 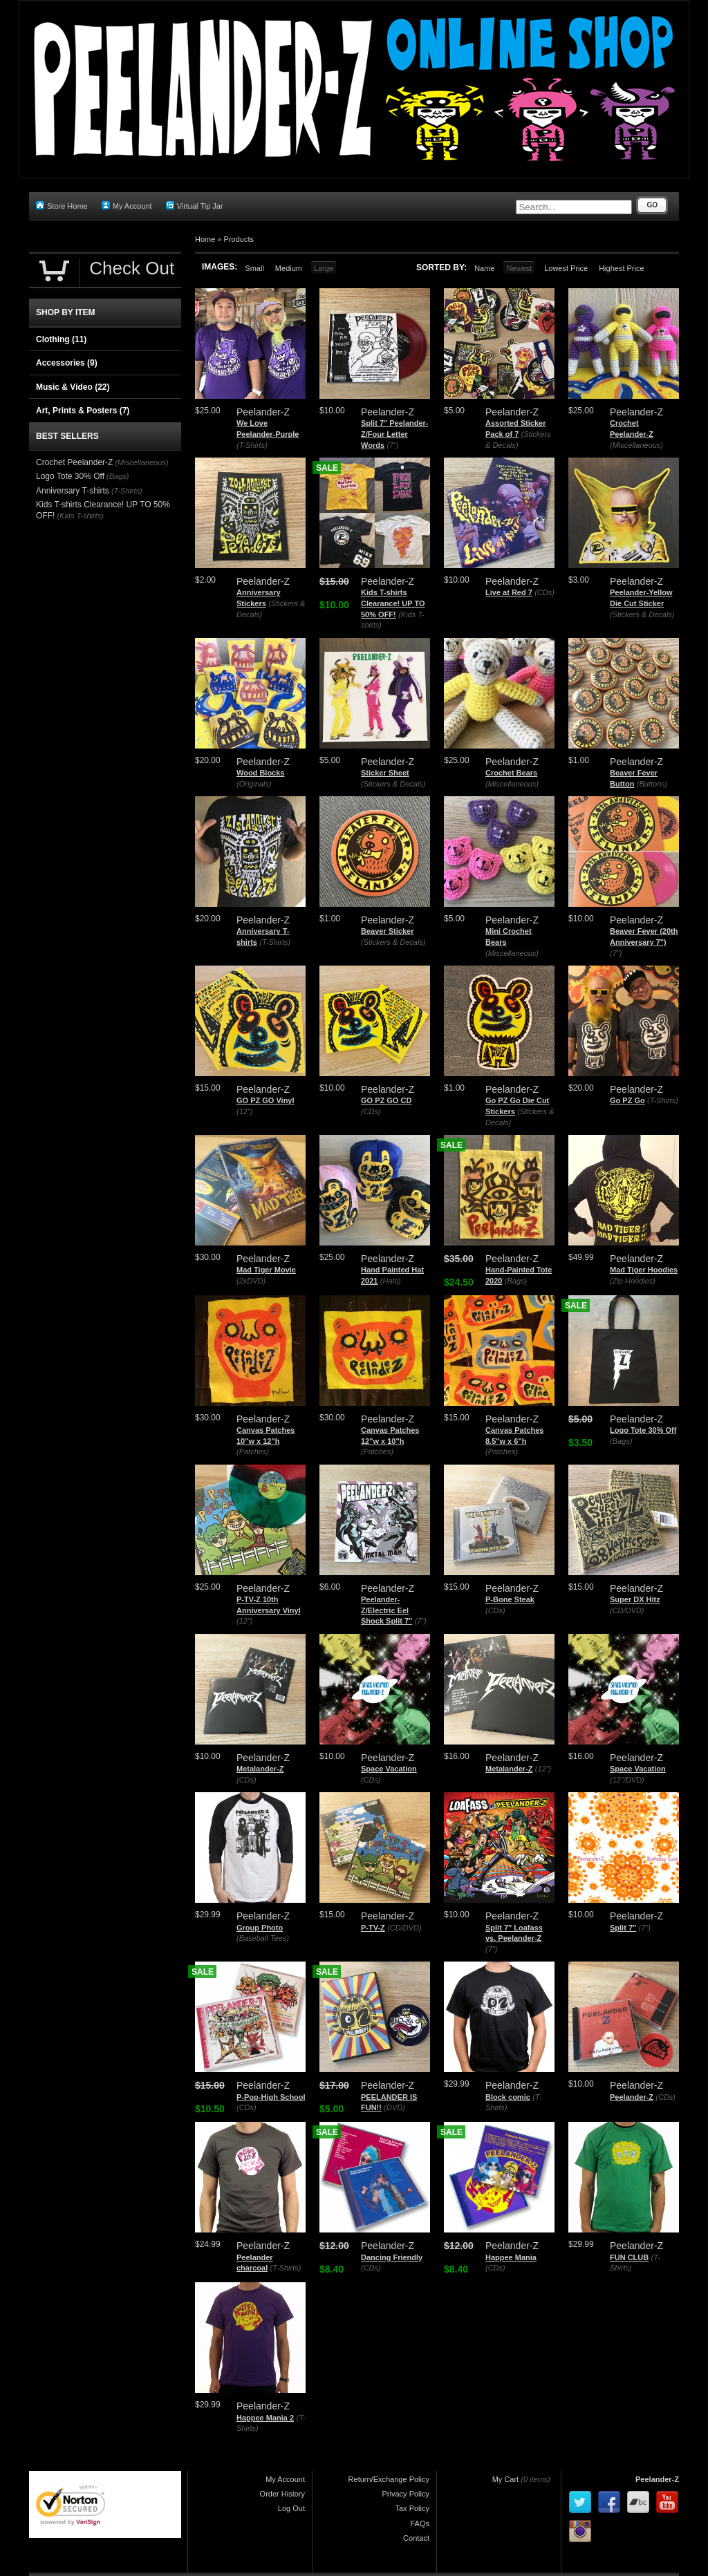 I want to click on (Originals), so click(x=254, y=784).